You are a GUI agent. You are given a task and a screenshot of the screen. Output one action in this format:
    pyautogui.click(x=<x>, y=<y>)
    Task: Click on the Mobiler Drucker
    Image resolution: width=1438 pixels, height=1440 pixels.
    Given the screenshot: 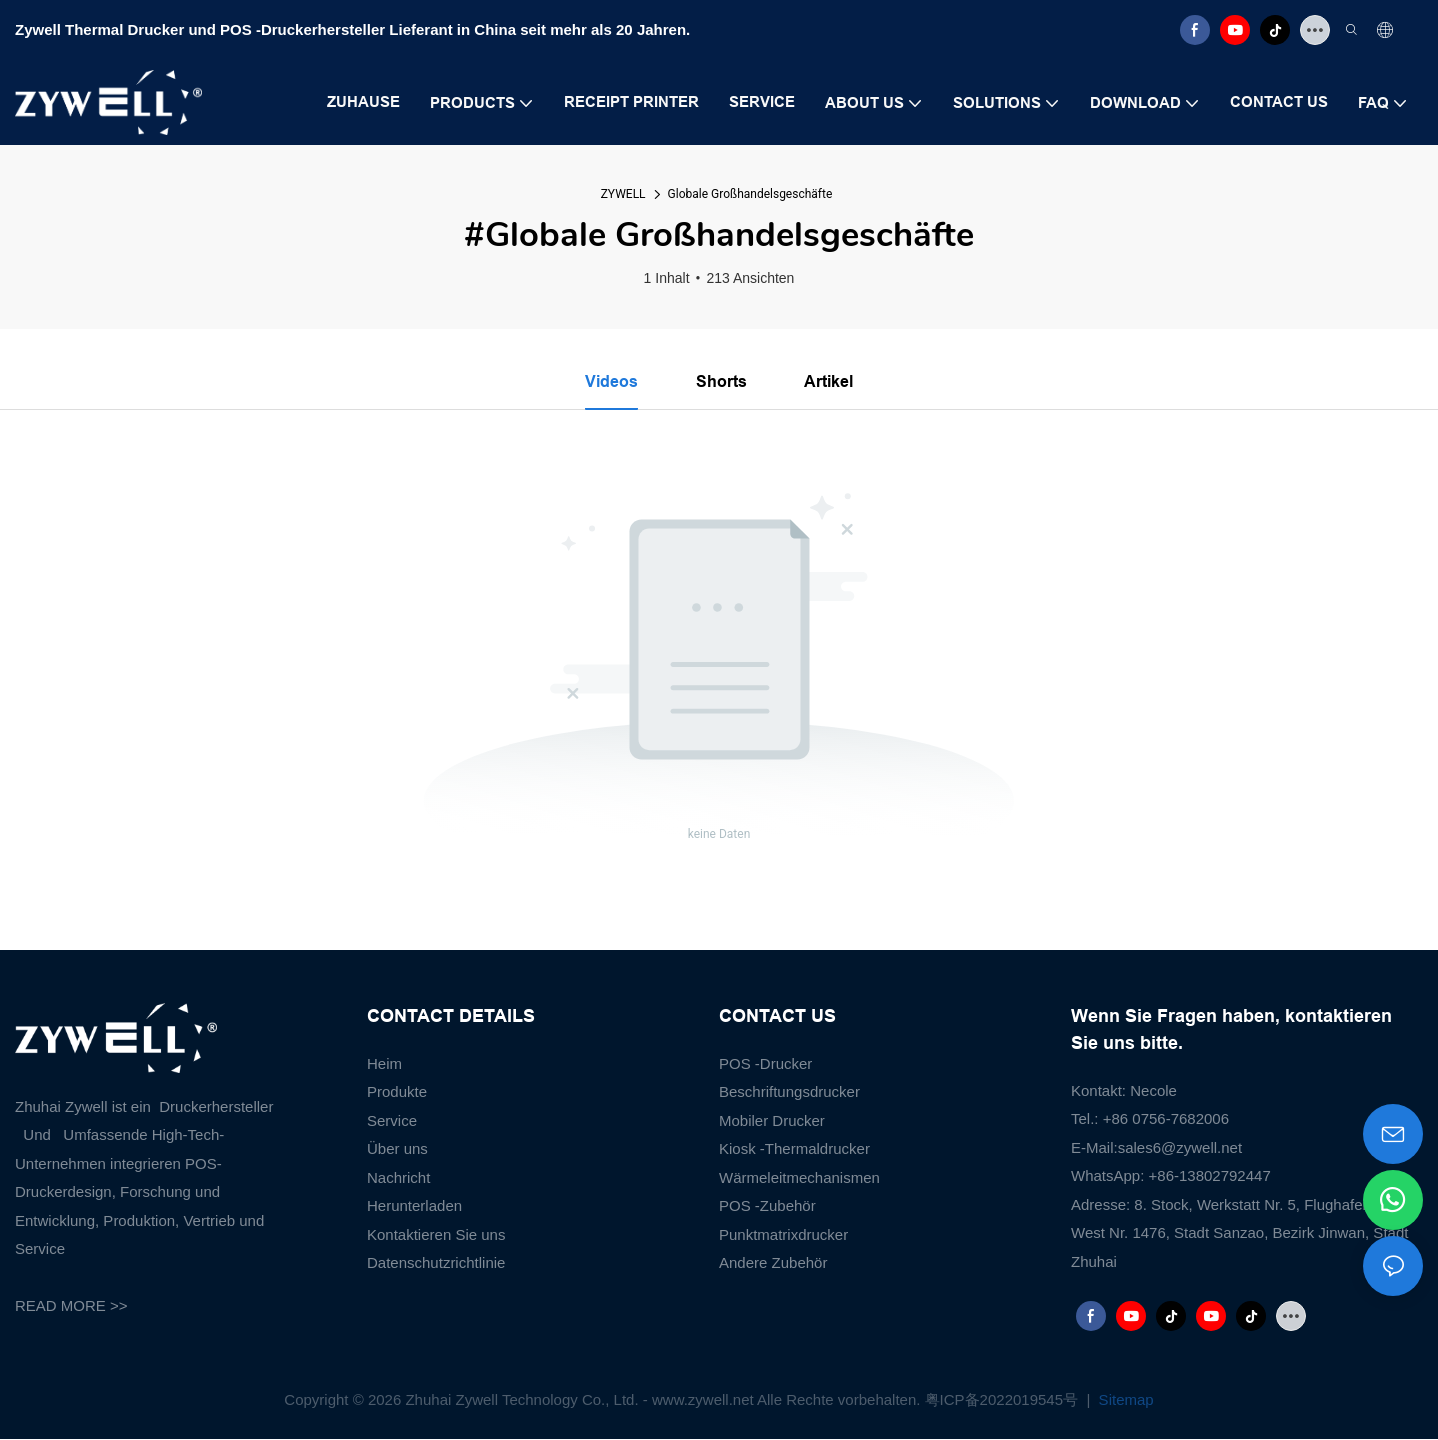 What is the action you would take?
    pyautogui.click(x=772, y=1120)
    